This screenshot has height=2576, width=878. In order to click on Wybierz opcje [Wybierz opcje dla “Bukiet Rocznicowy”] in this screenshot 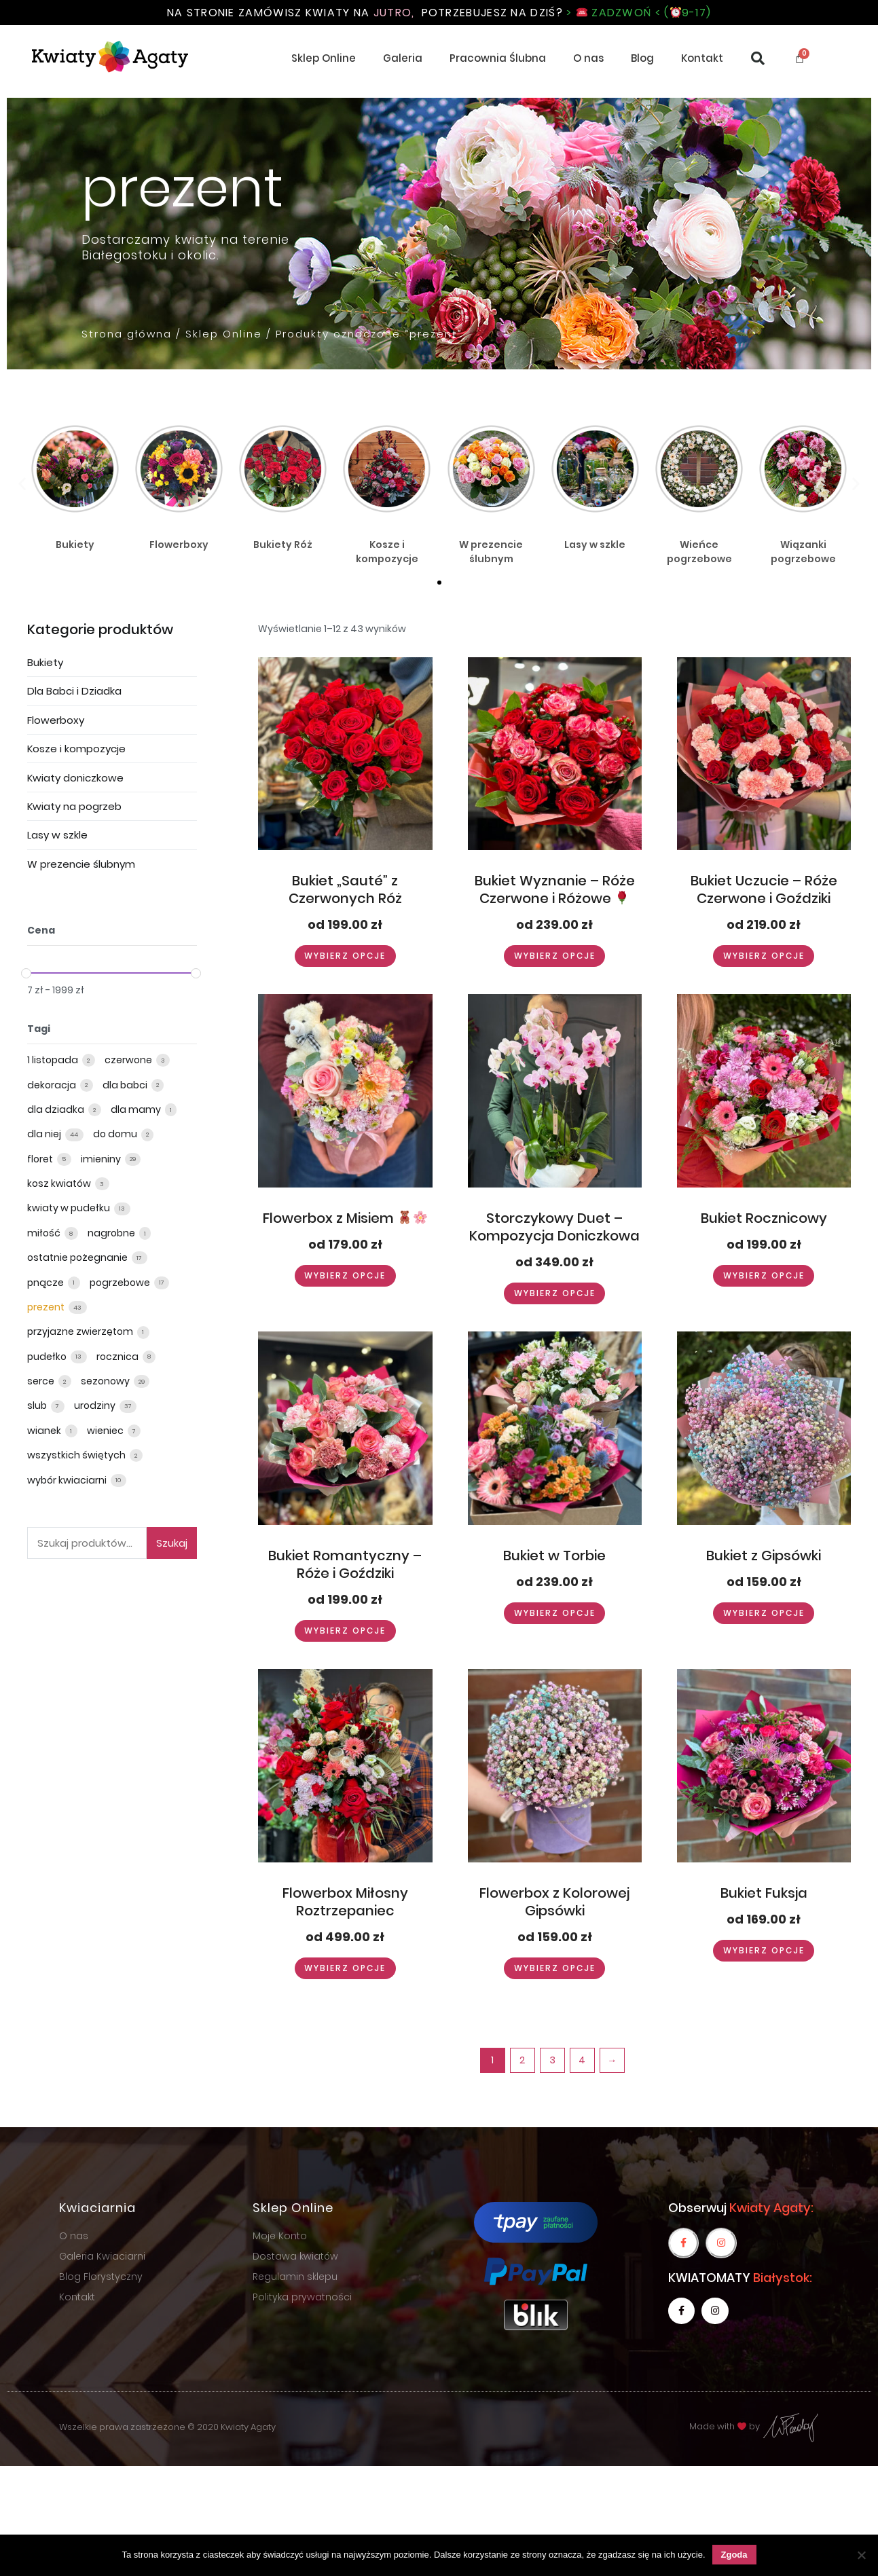, I will do `click(764, 1275)`.